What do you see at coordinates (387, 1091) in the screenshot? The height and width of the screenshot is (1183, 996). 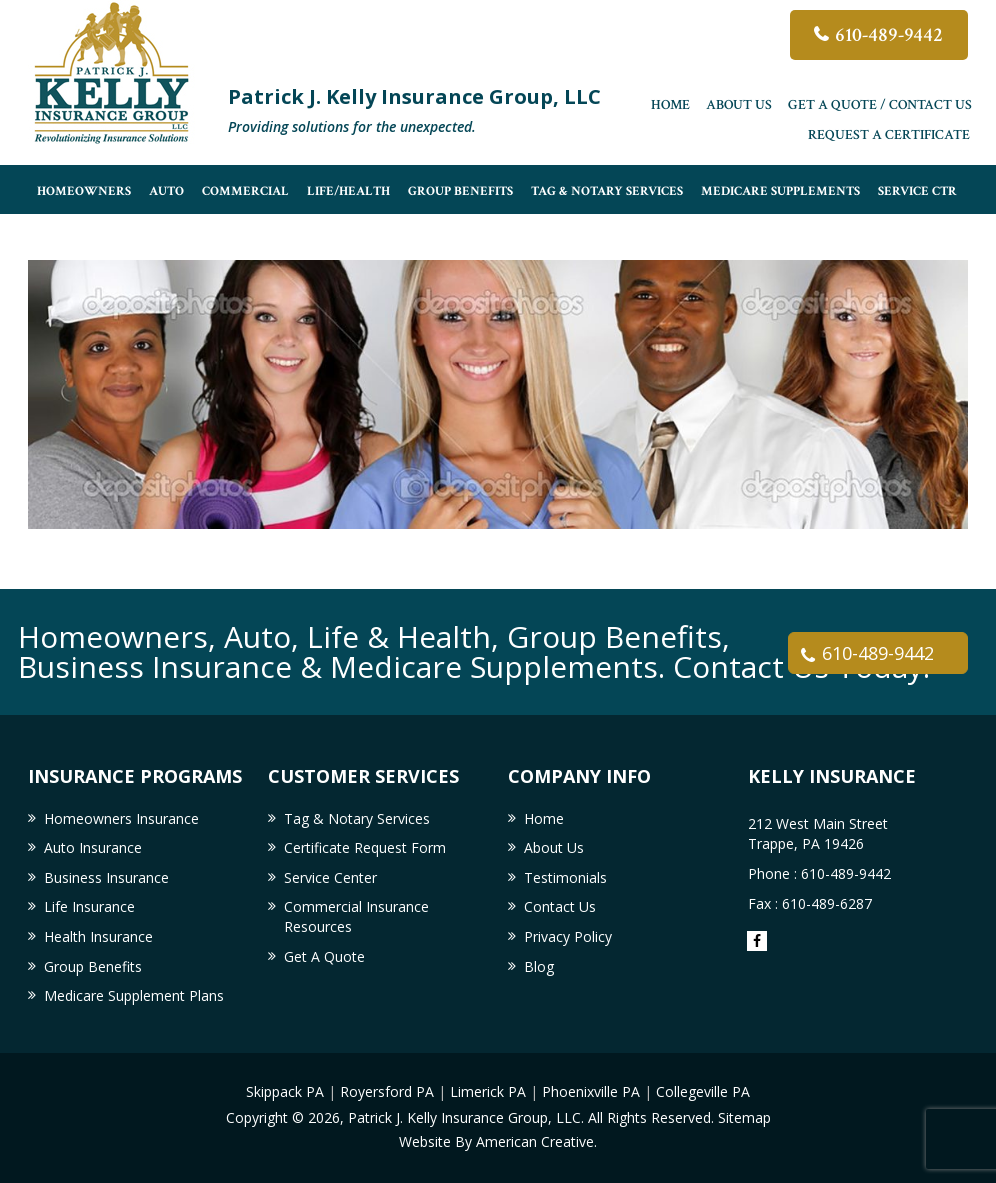 I see `Royersford PA` at bounding box center [387, 1091].